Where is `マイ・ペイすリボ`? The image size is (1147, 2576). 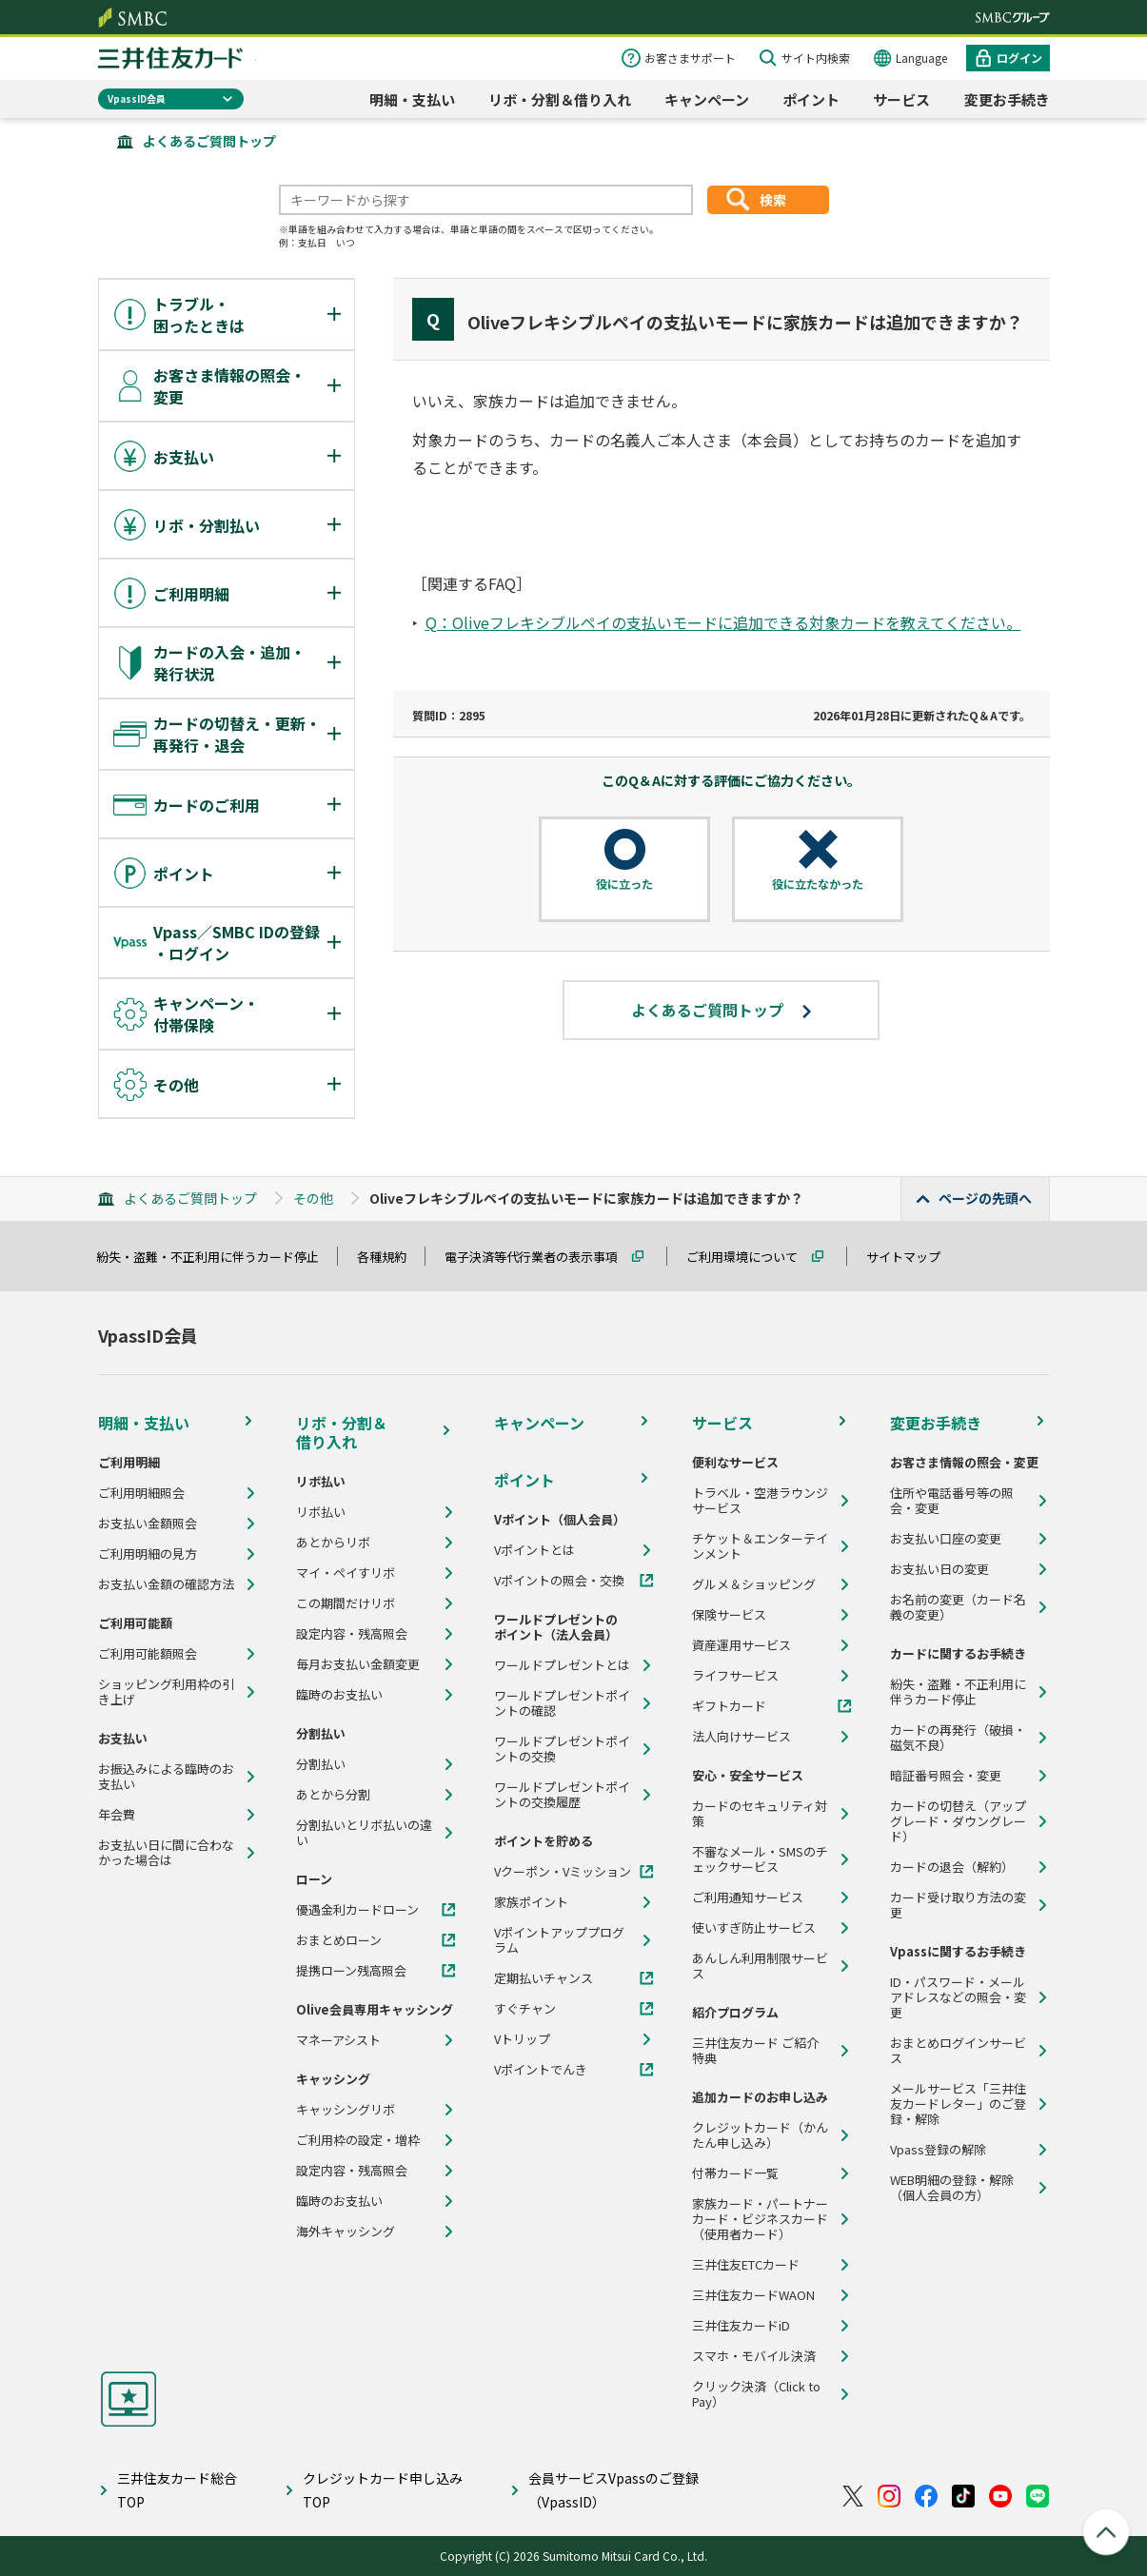 マイ・ペイすリボ is located at coordinates (345, 1573).